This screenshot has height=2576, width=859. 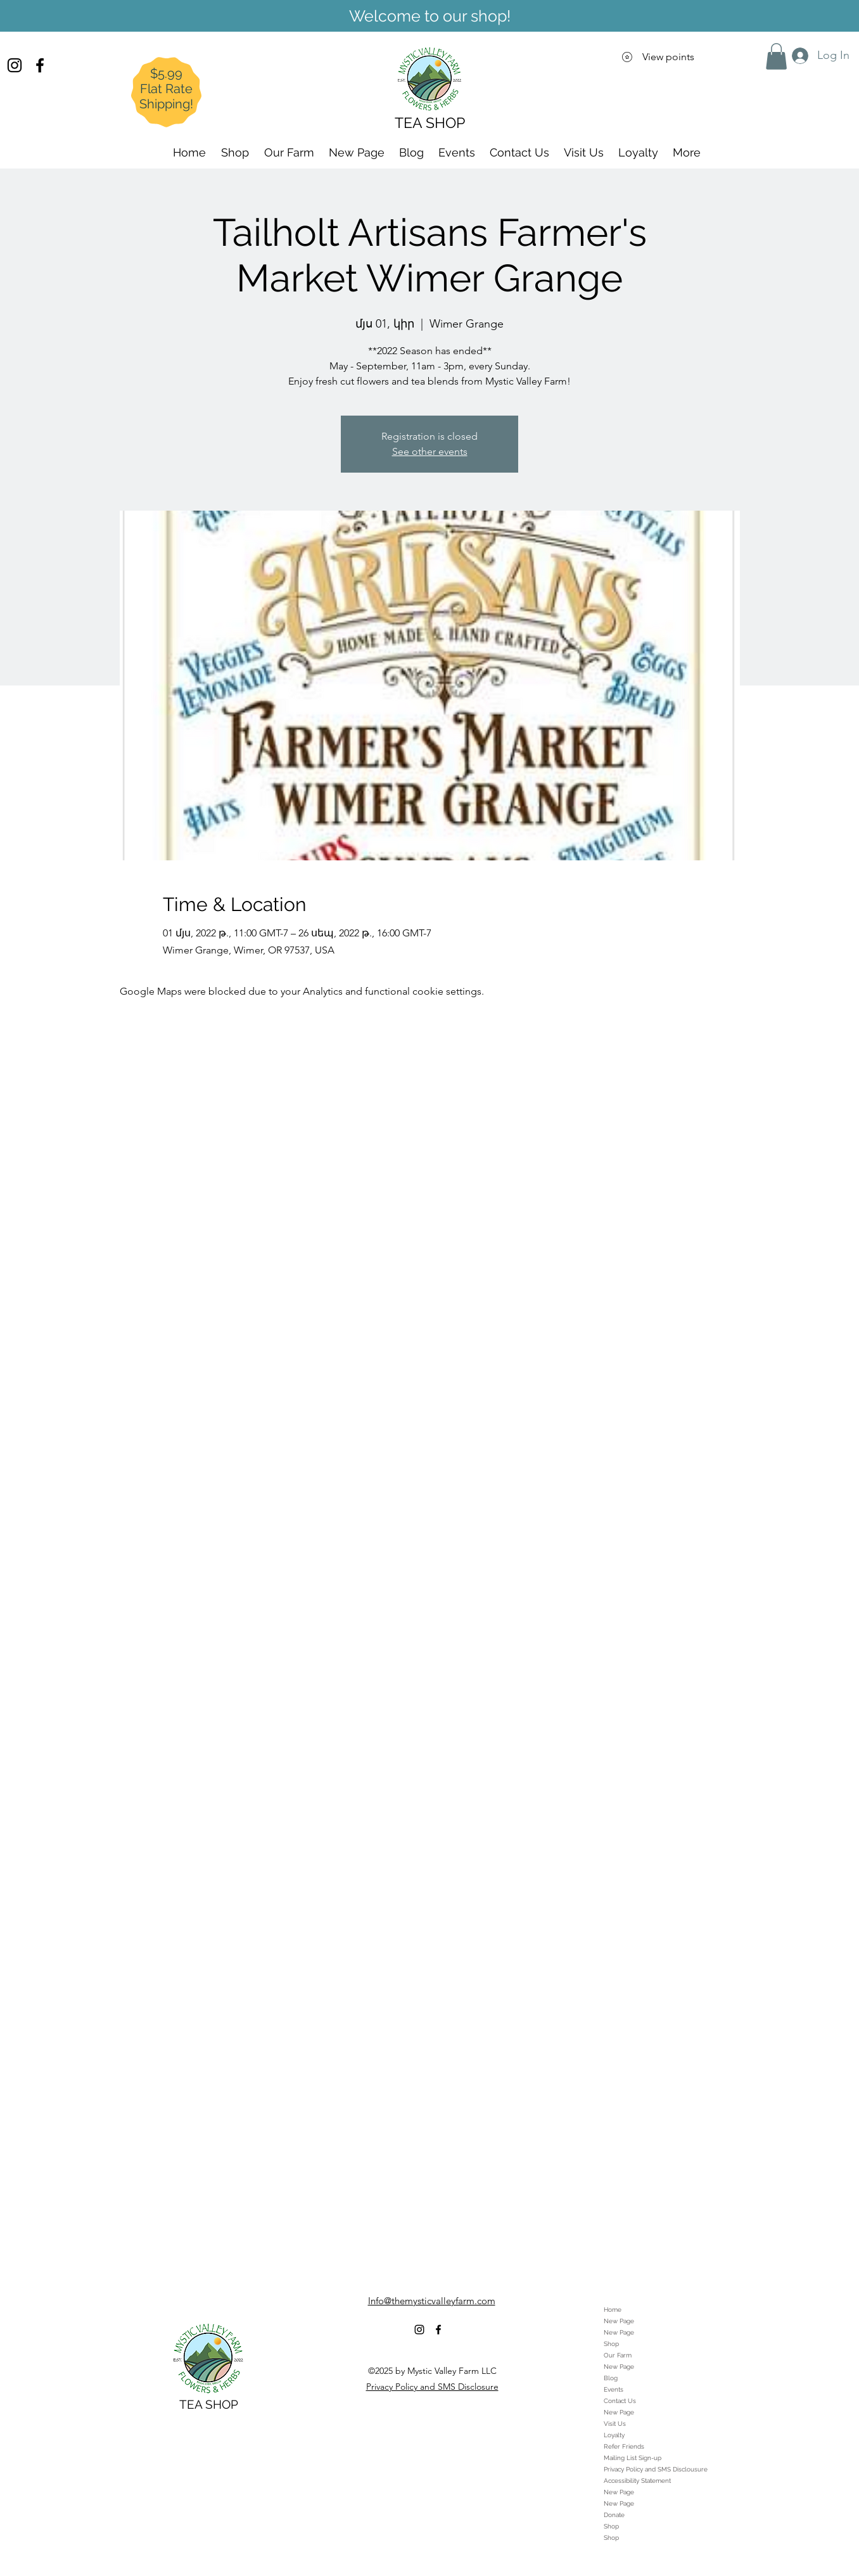 What do you see at coordinates (614, 2435) in the screenshot?
I see `Loyalty` at bounding box center [614, 2435].